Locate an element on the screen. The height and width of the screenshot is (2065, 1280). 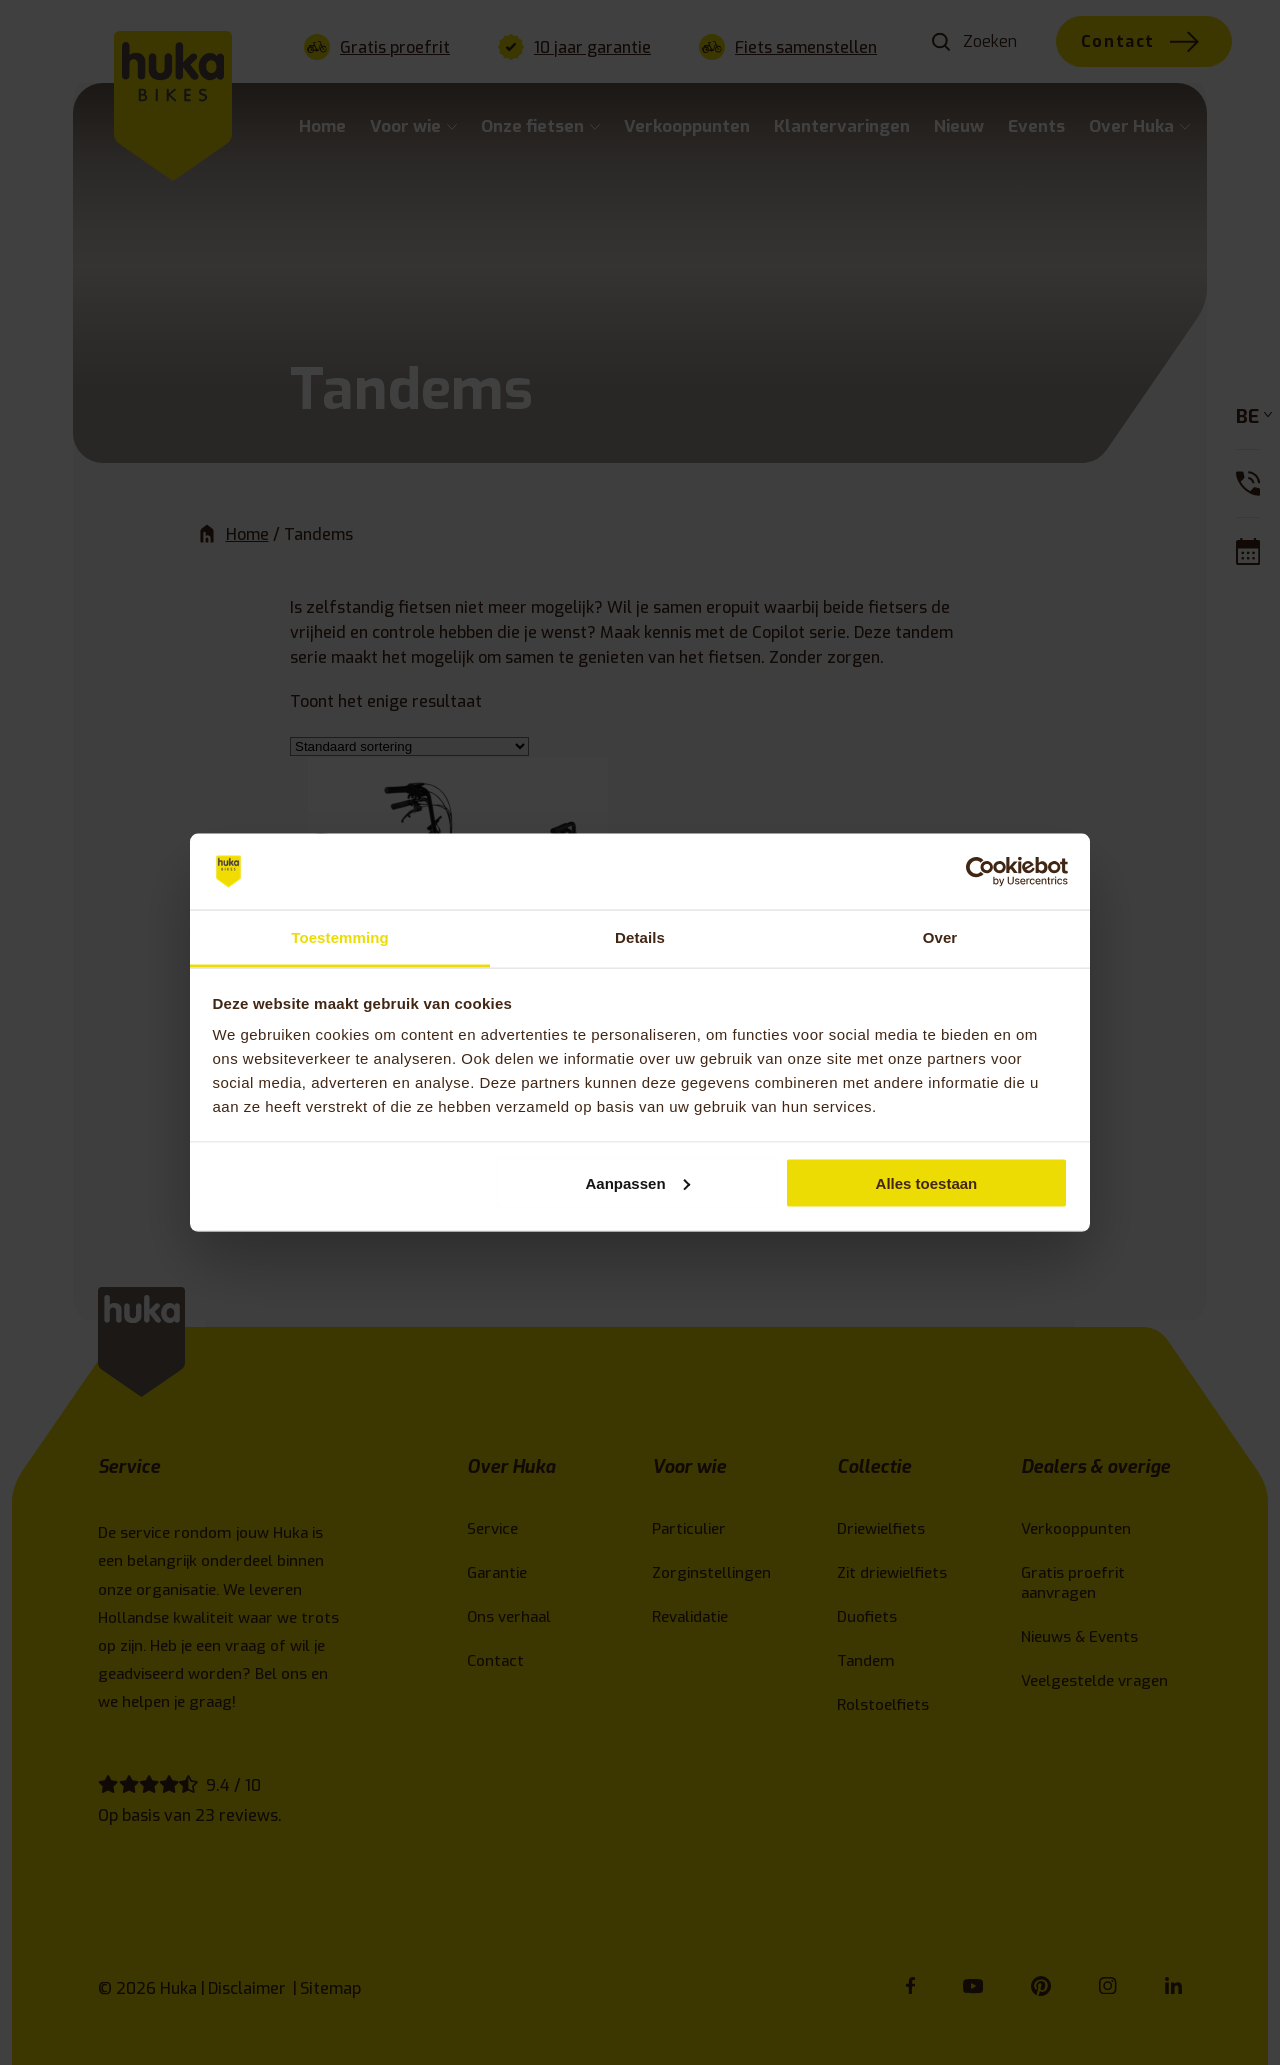
Alles toestaan is located at coordinates (927, 1182).